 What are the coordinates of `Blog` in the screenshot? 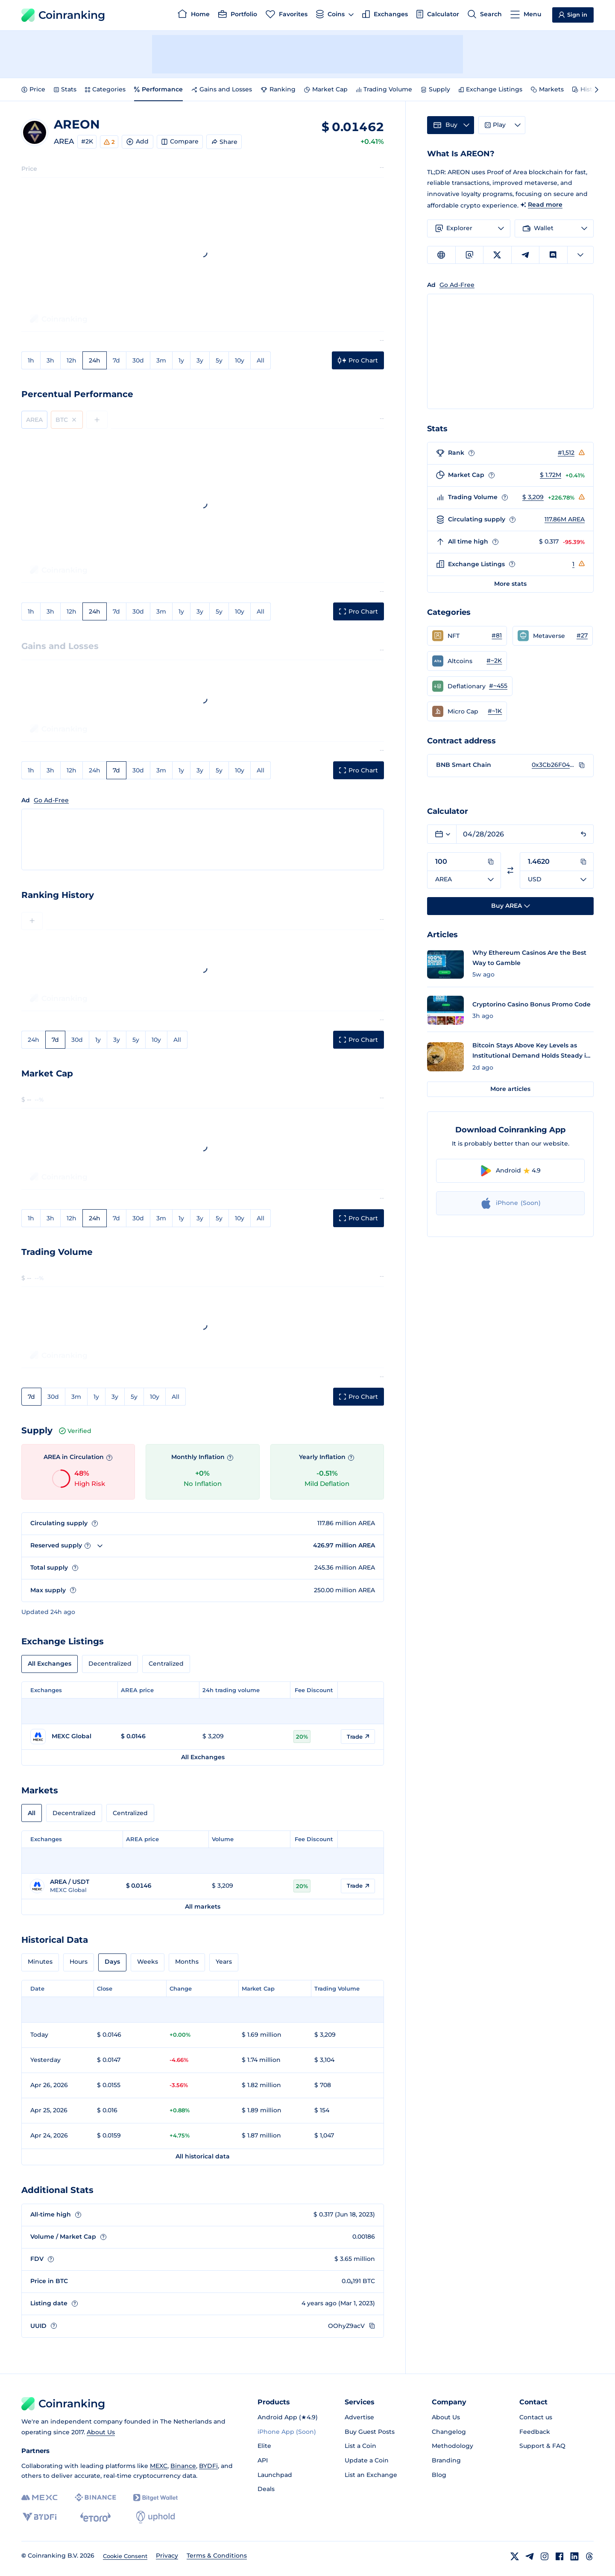 It's located at (439, 2475).